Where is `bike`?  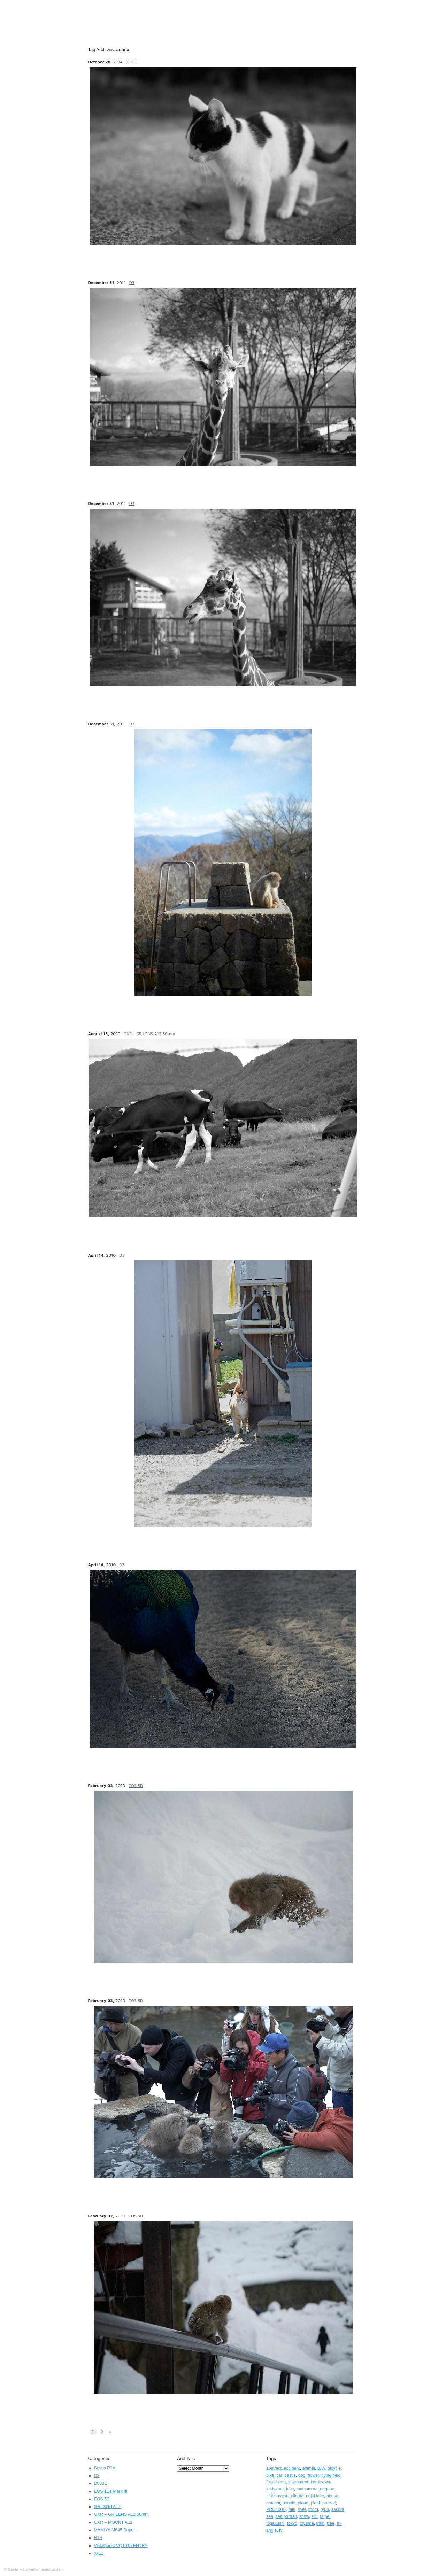
bike is located at coordinates (270, 2475).